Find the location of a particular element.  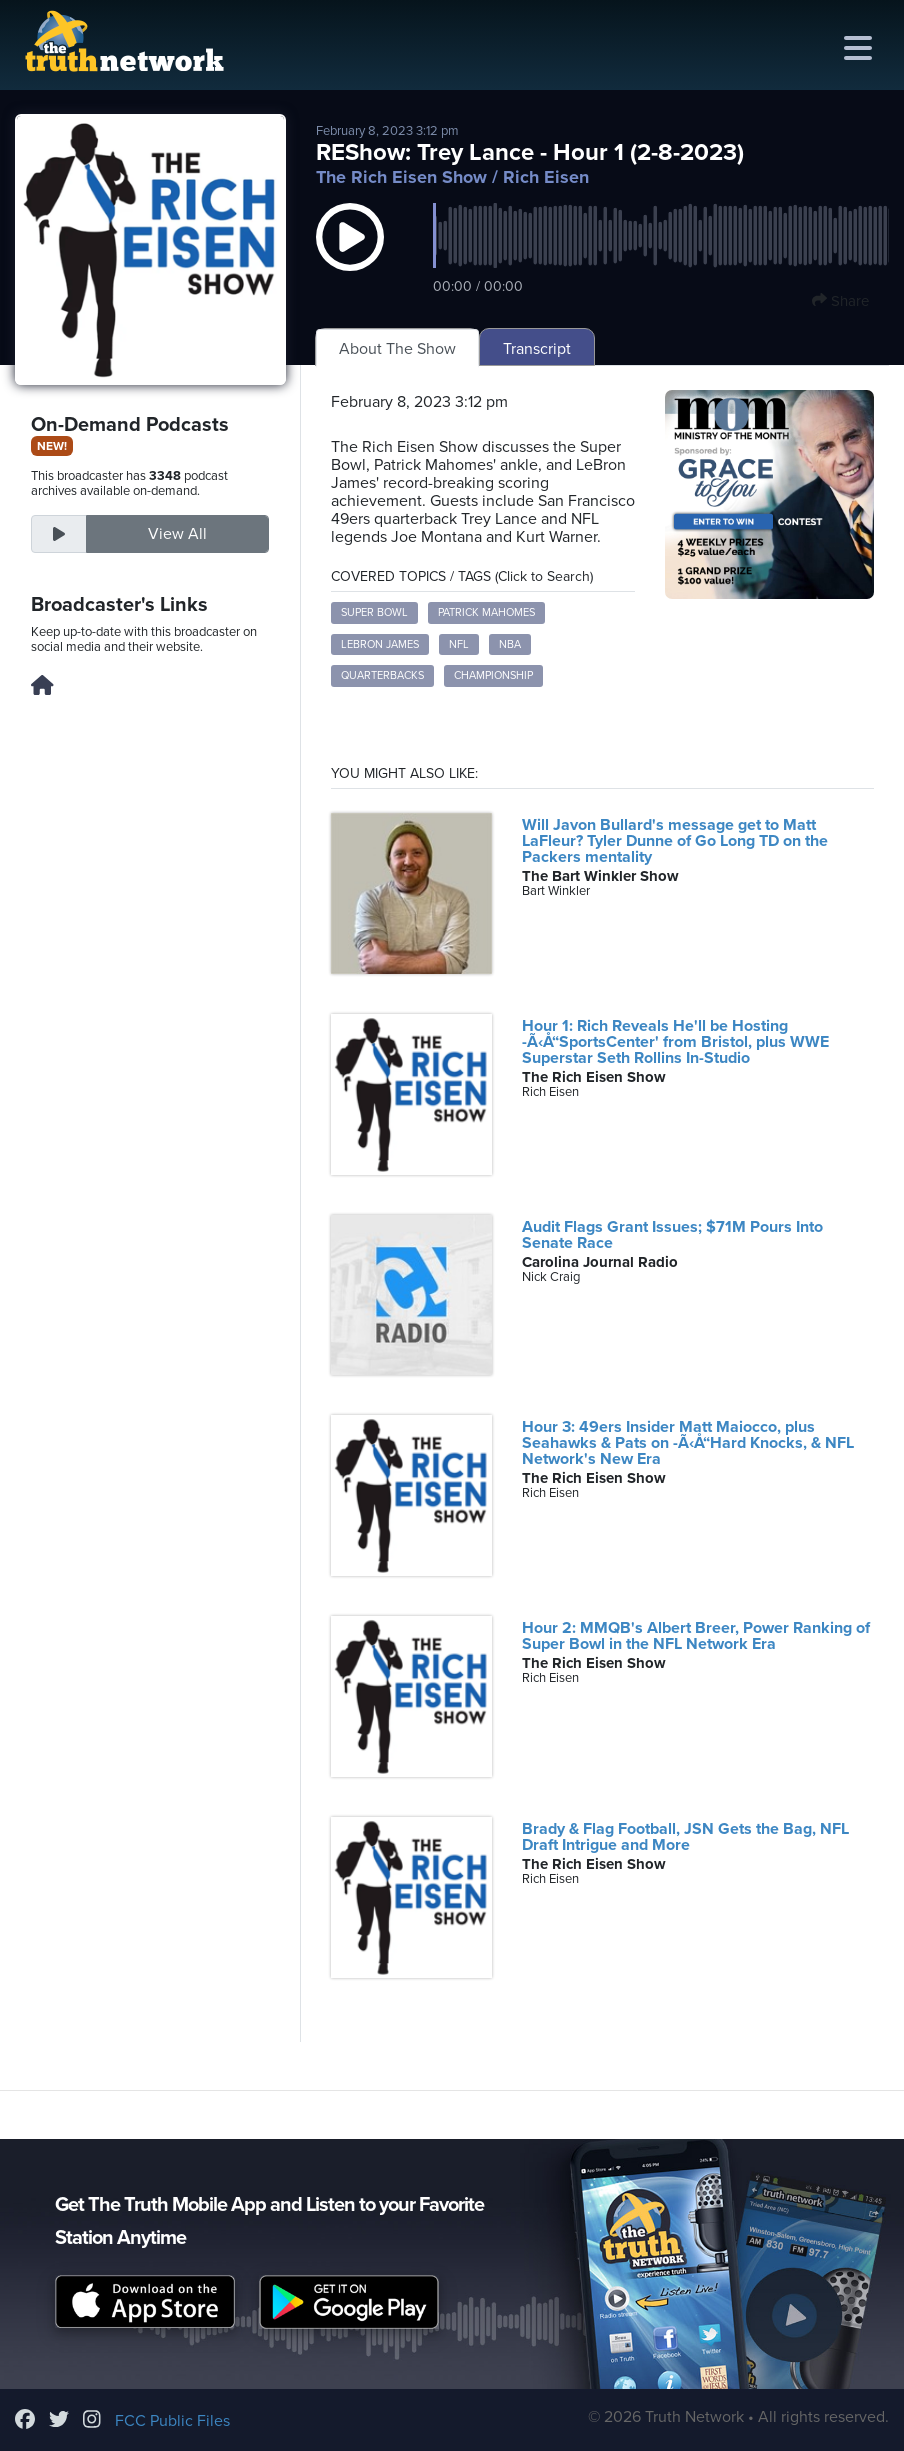

Share [button] is located at coordinates (840, 301).